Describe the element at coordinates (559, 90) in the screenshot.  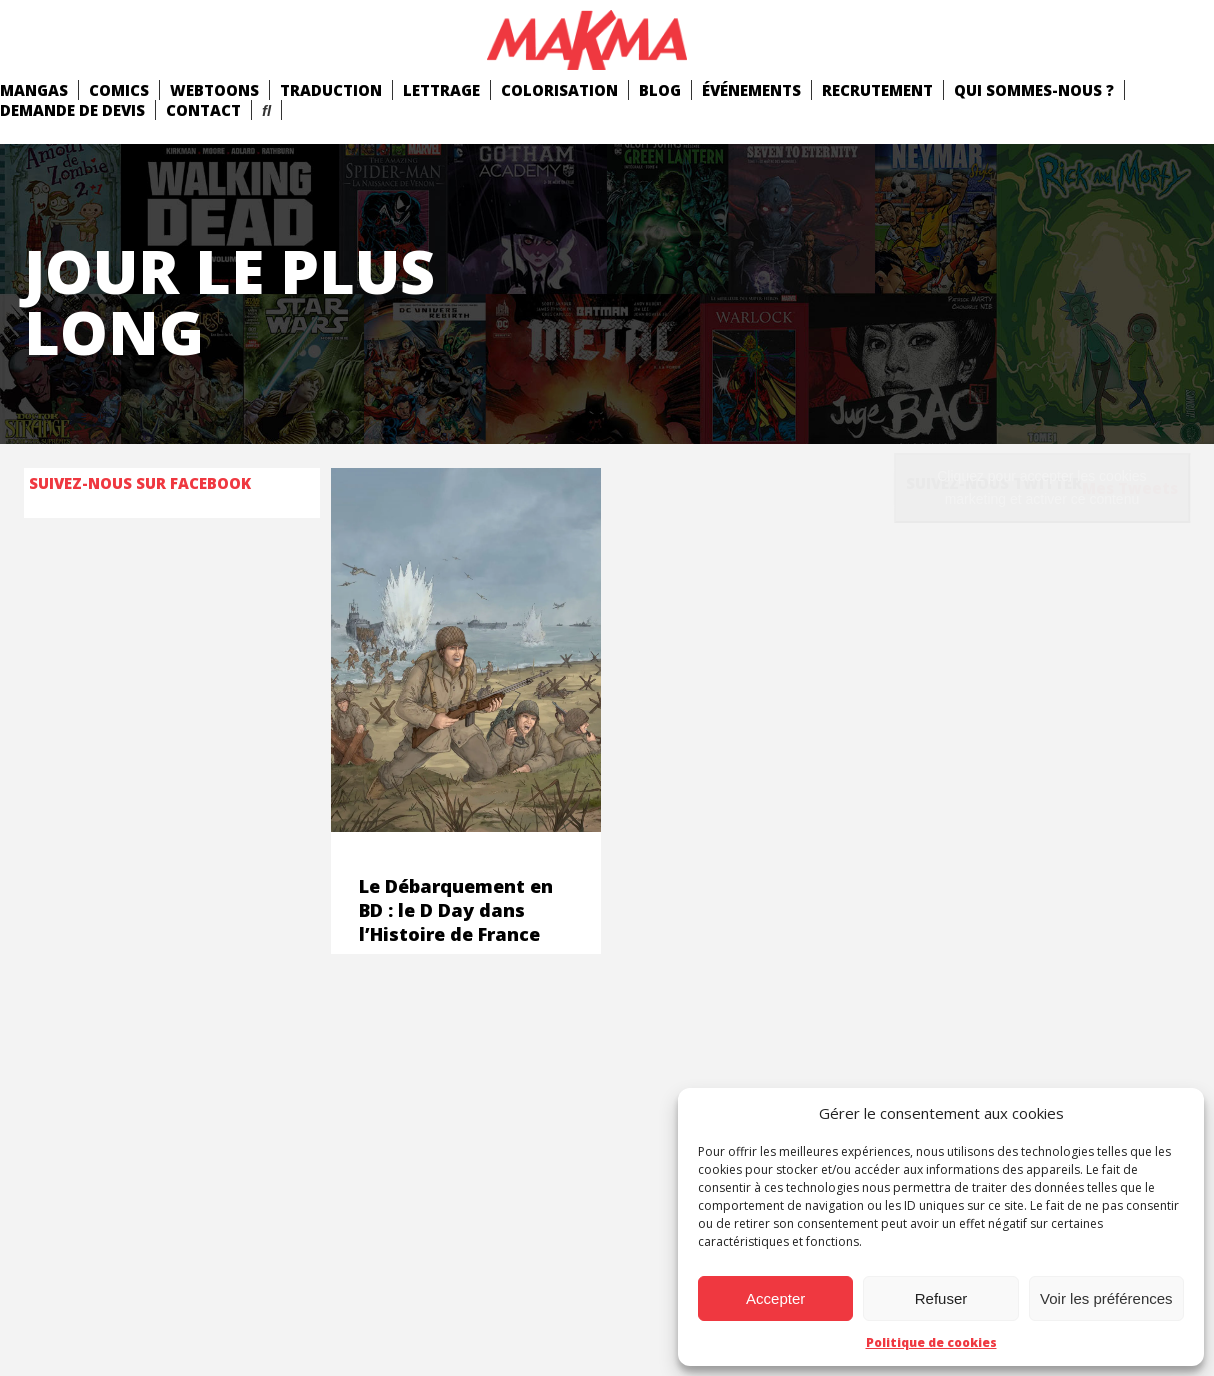
I see `Colorisation` at that location.